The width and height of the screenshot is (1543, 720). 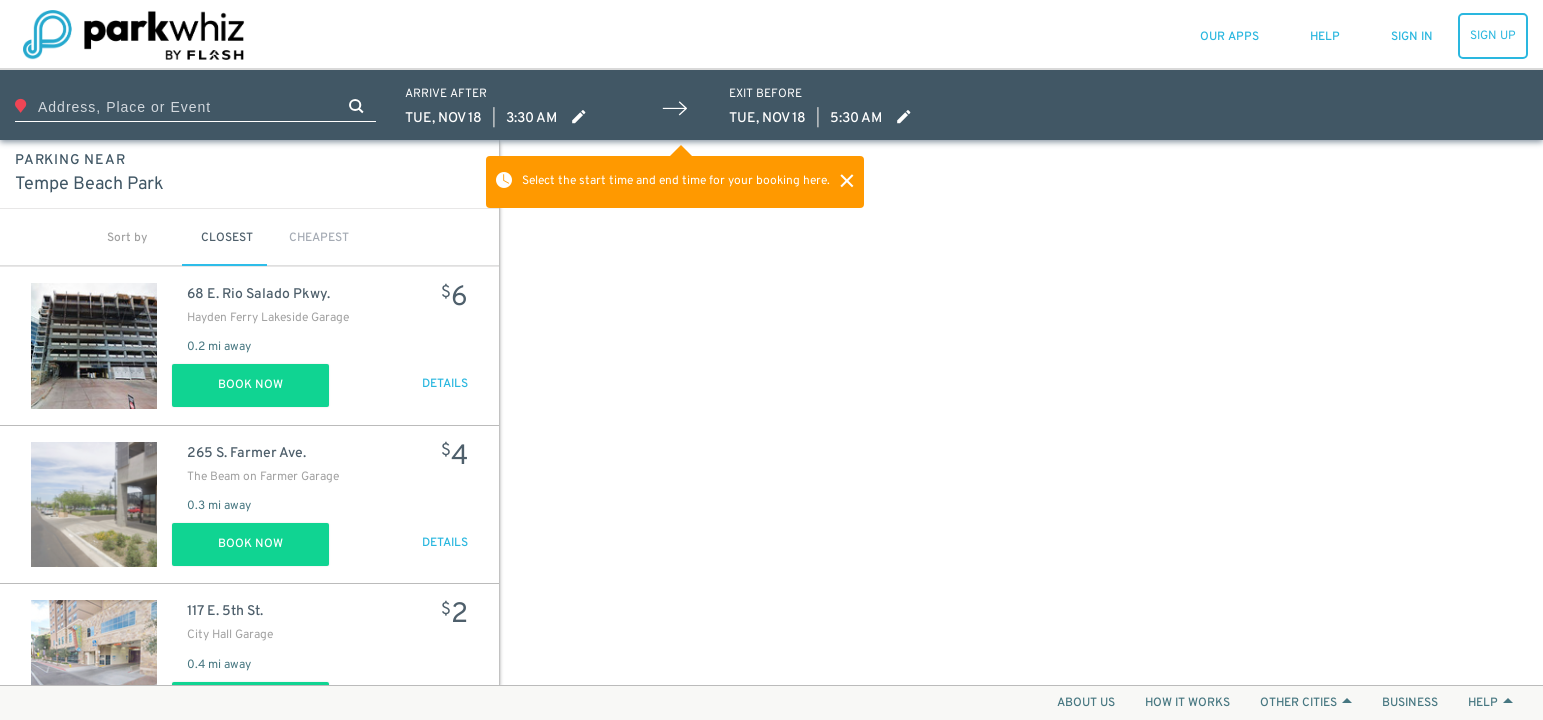 What do you see at coordinates (1187, 703) in the screenshot?
I see `HOW IT WORKS` at bounding box center [1187, 703].